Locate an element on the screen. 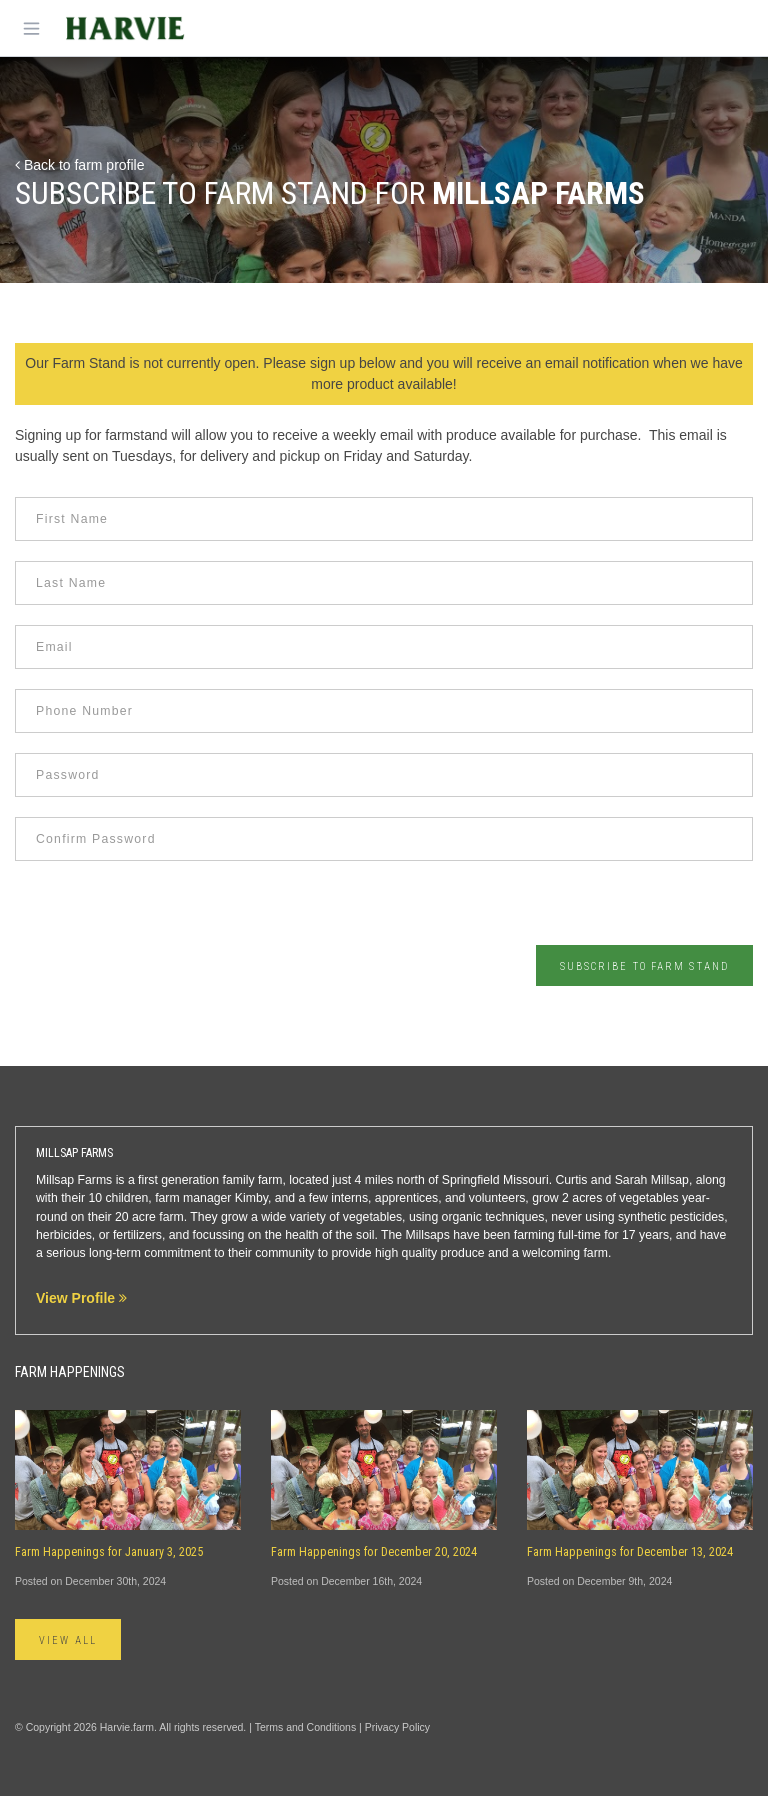 Image resolution: width=768 pixels, height=1796 pixels. Farm Happenings for December 20, 2024 is located at coordinates (374, 1552).